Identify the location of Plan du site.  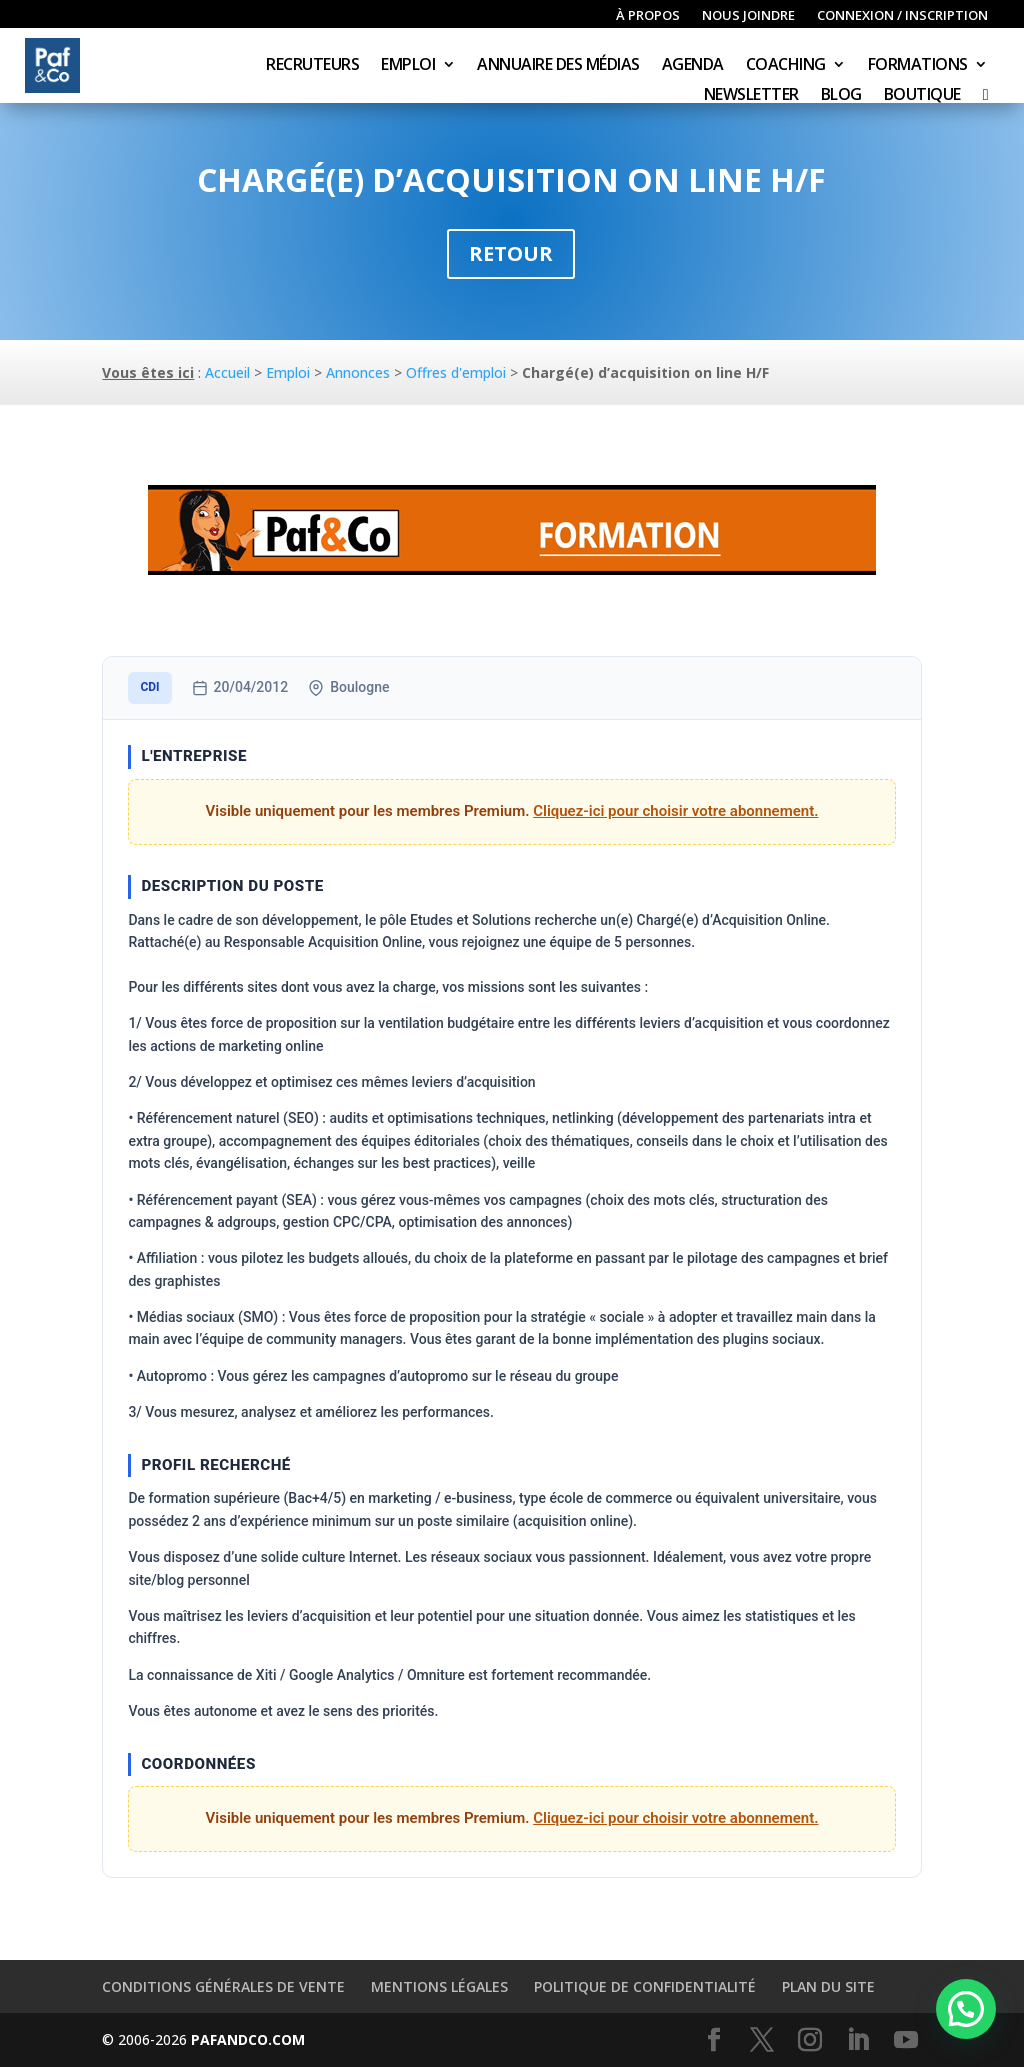
(828, 1986).